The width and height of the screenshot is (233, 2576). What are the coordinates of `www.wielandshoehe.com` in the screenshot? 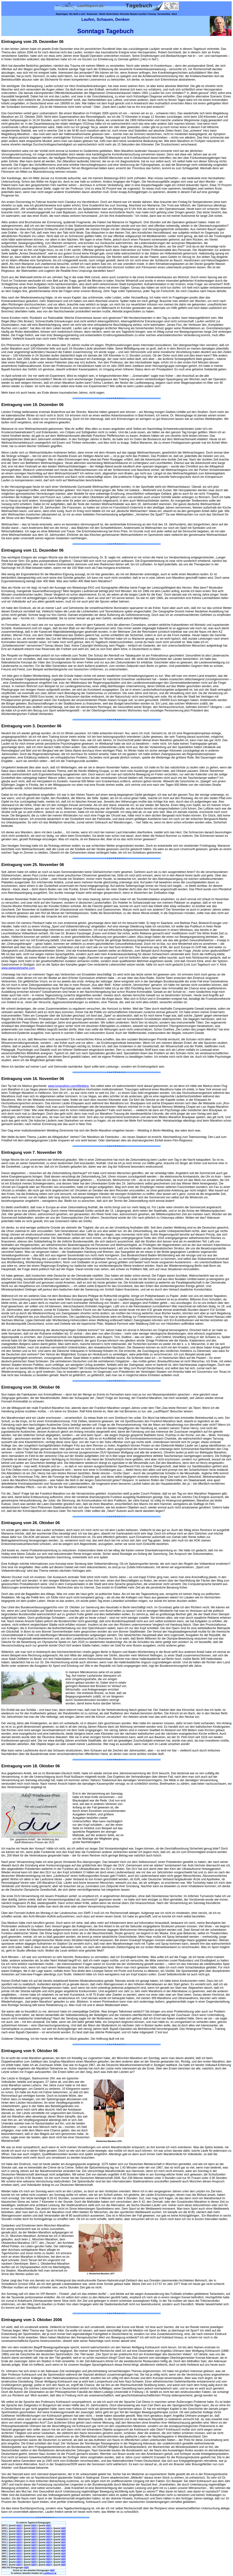 It's located at (18, 968).